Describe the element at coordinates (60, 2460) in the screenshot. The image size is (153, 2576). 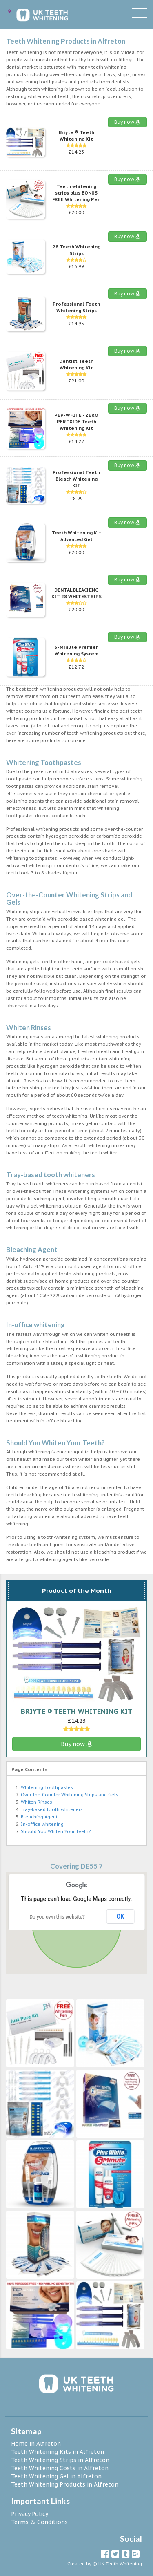
I see `Teeth Whitening Strips in Alfreton` at that location.